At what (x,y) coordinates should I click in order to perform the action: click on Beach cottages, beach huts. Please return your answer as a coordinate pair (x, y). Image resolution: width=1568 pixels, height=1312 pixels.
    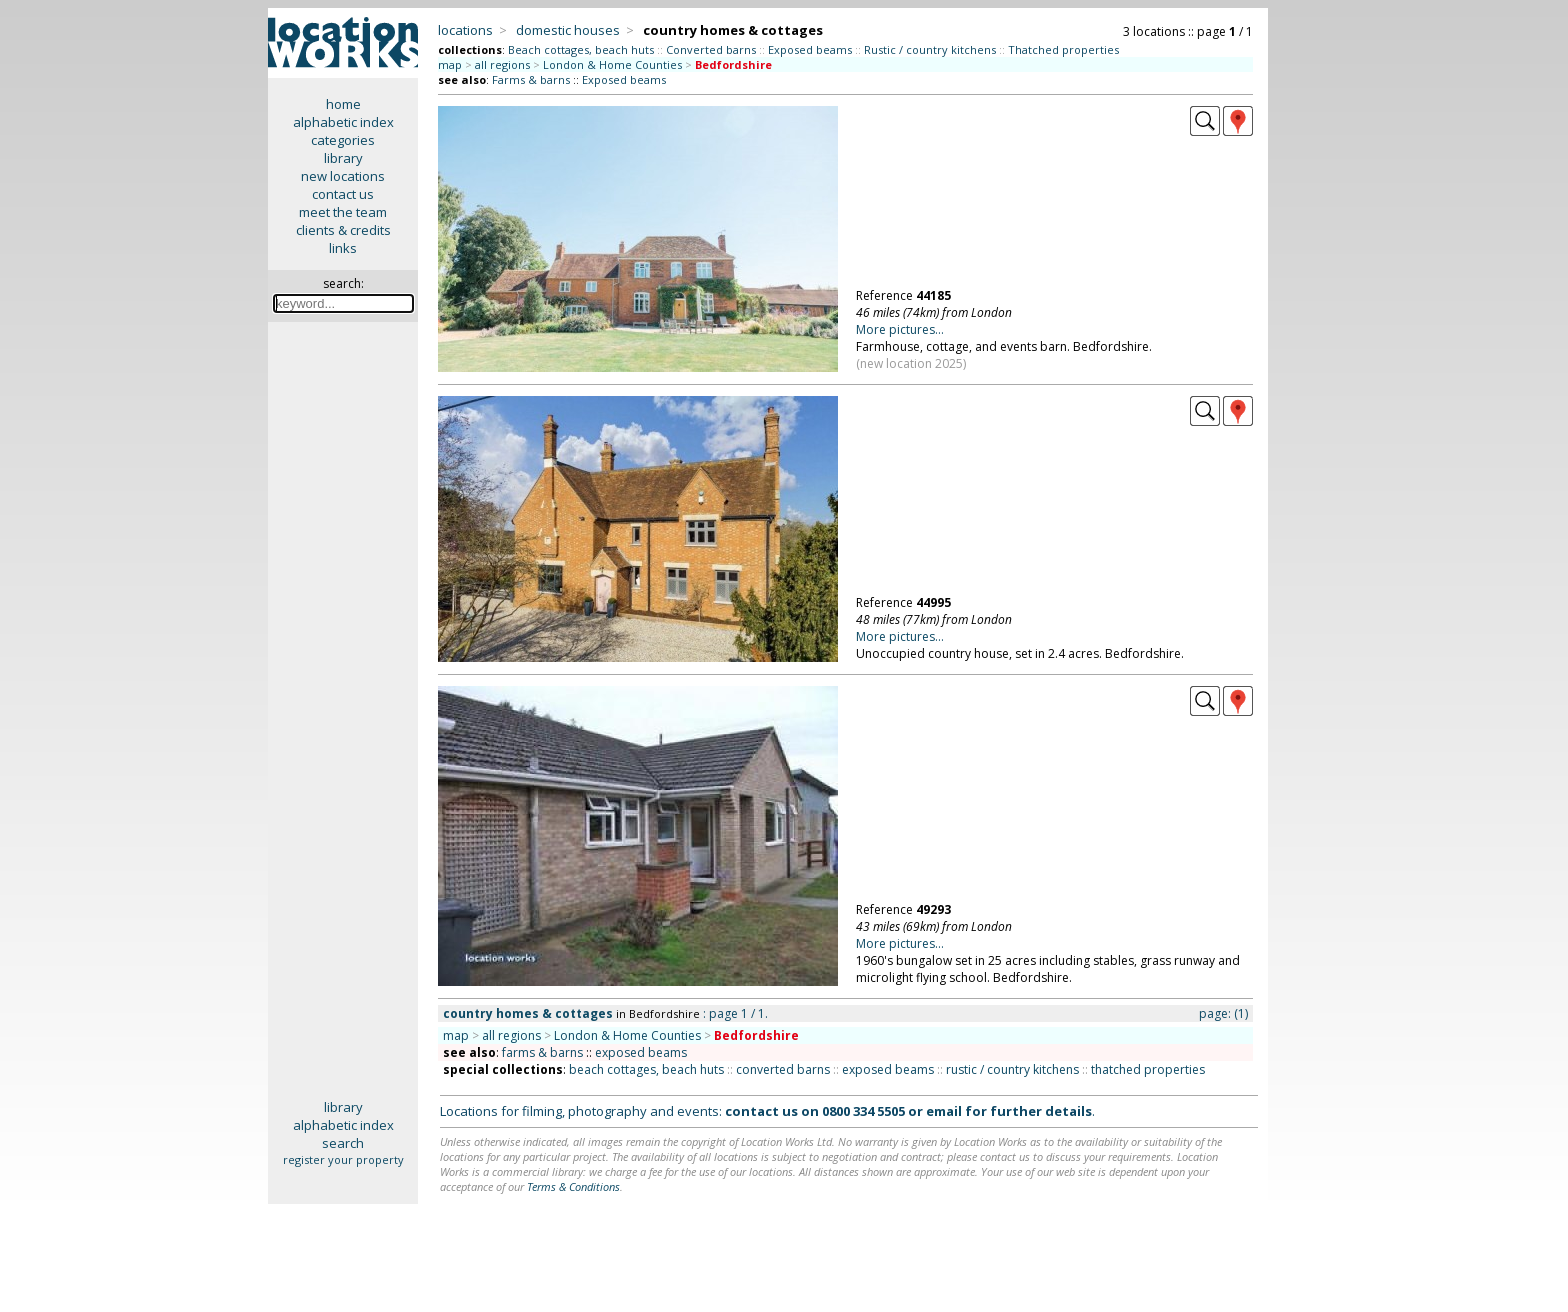
    Looking at the image, I should click on (581, 49).